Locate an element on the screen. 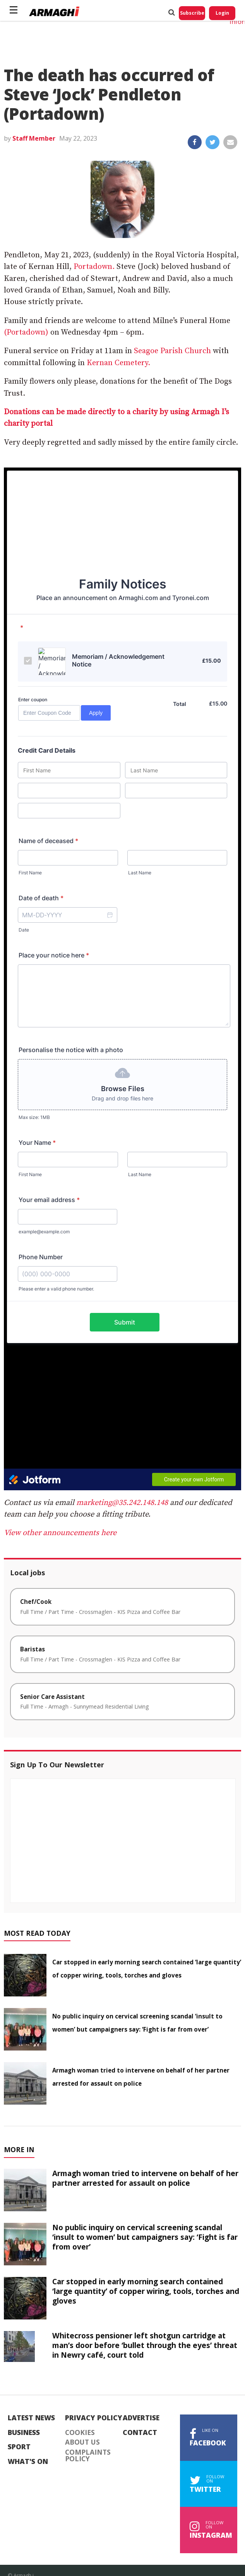 This screenshot has height=2576, width=245. Advertise is located at coordinates (141, 2417).